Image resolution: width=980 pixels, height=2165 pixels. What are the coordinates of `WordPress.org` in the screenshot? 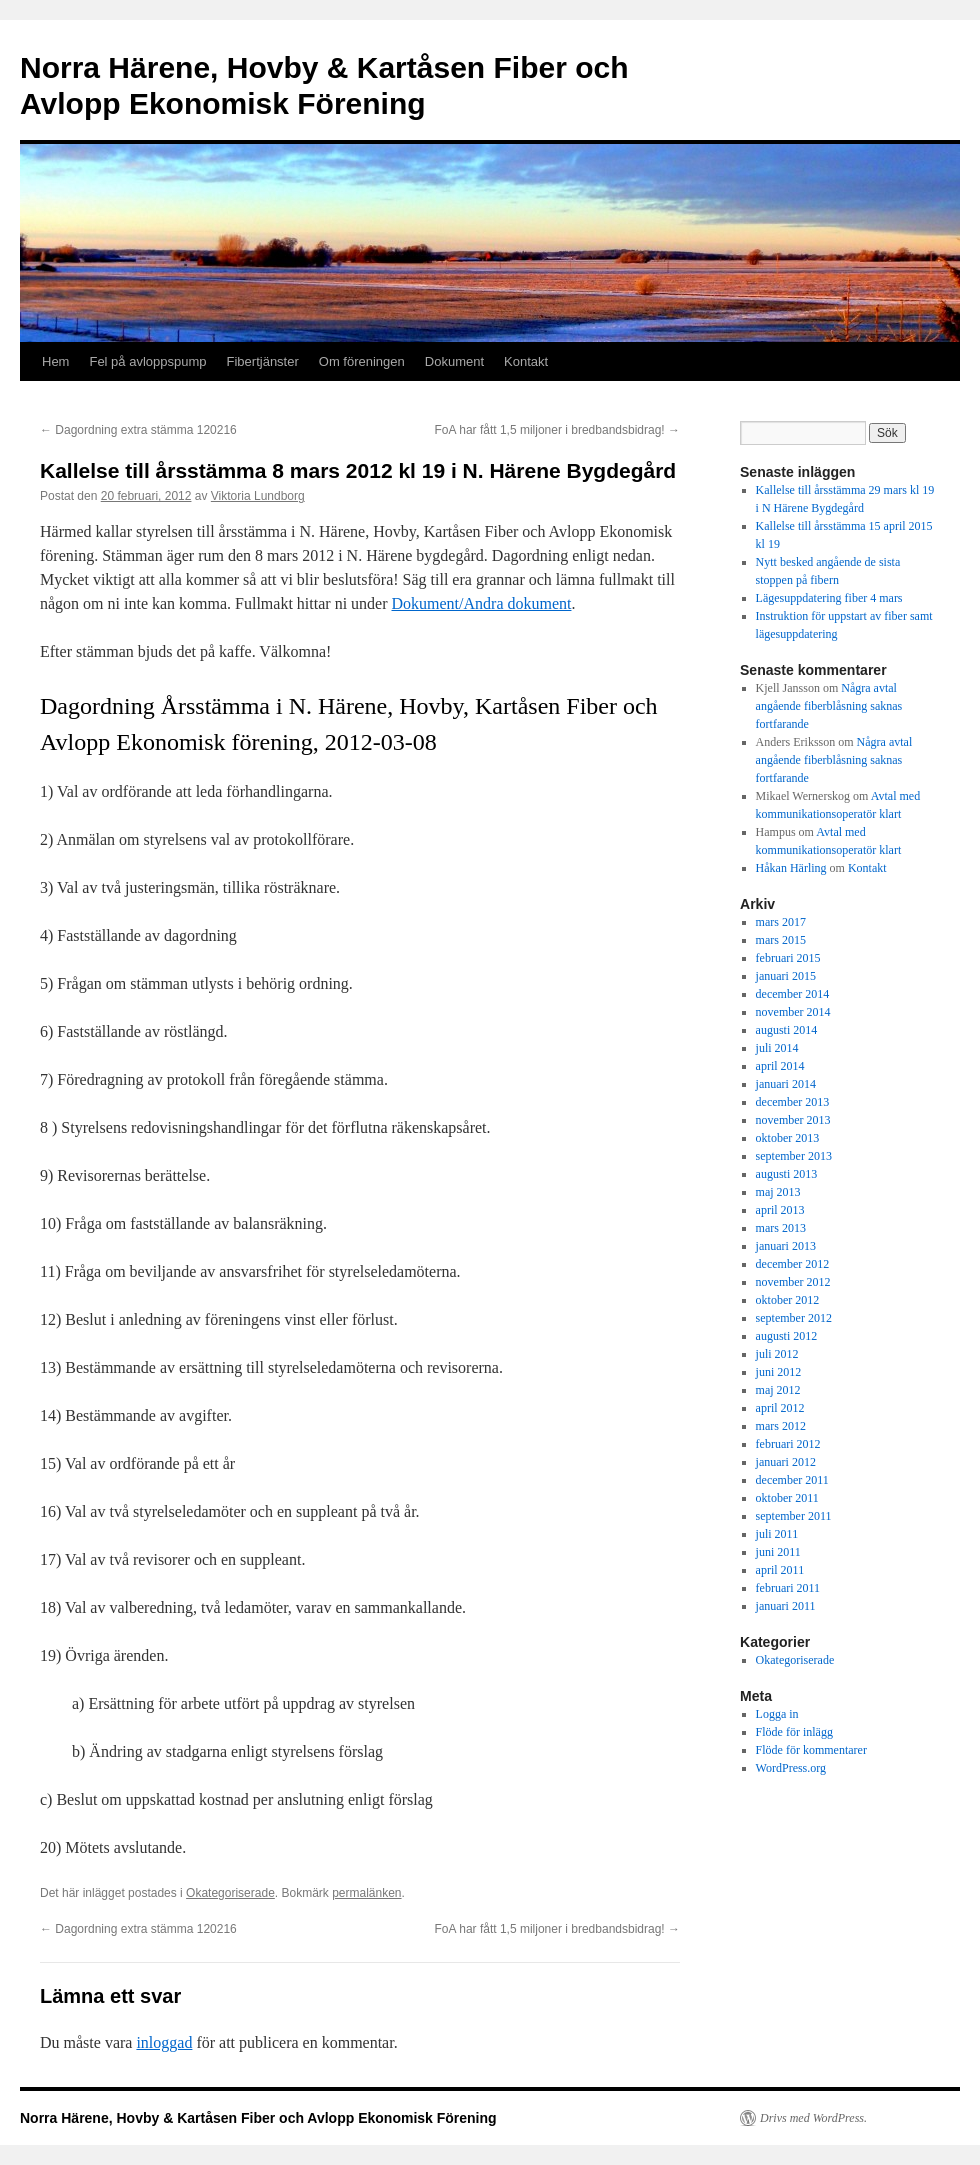 It's located at (791, 1768).